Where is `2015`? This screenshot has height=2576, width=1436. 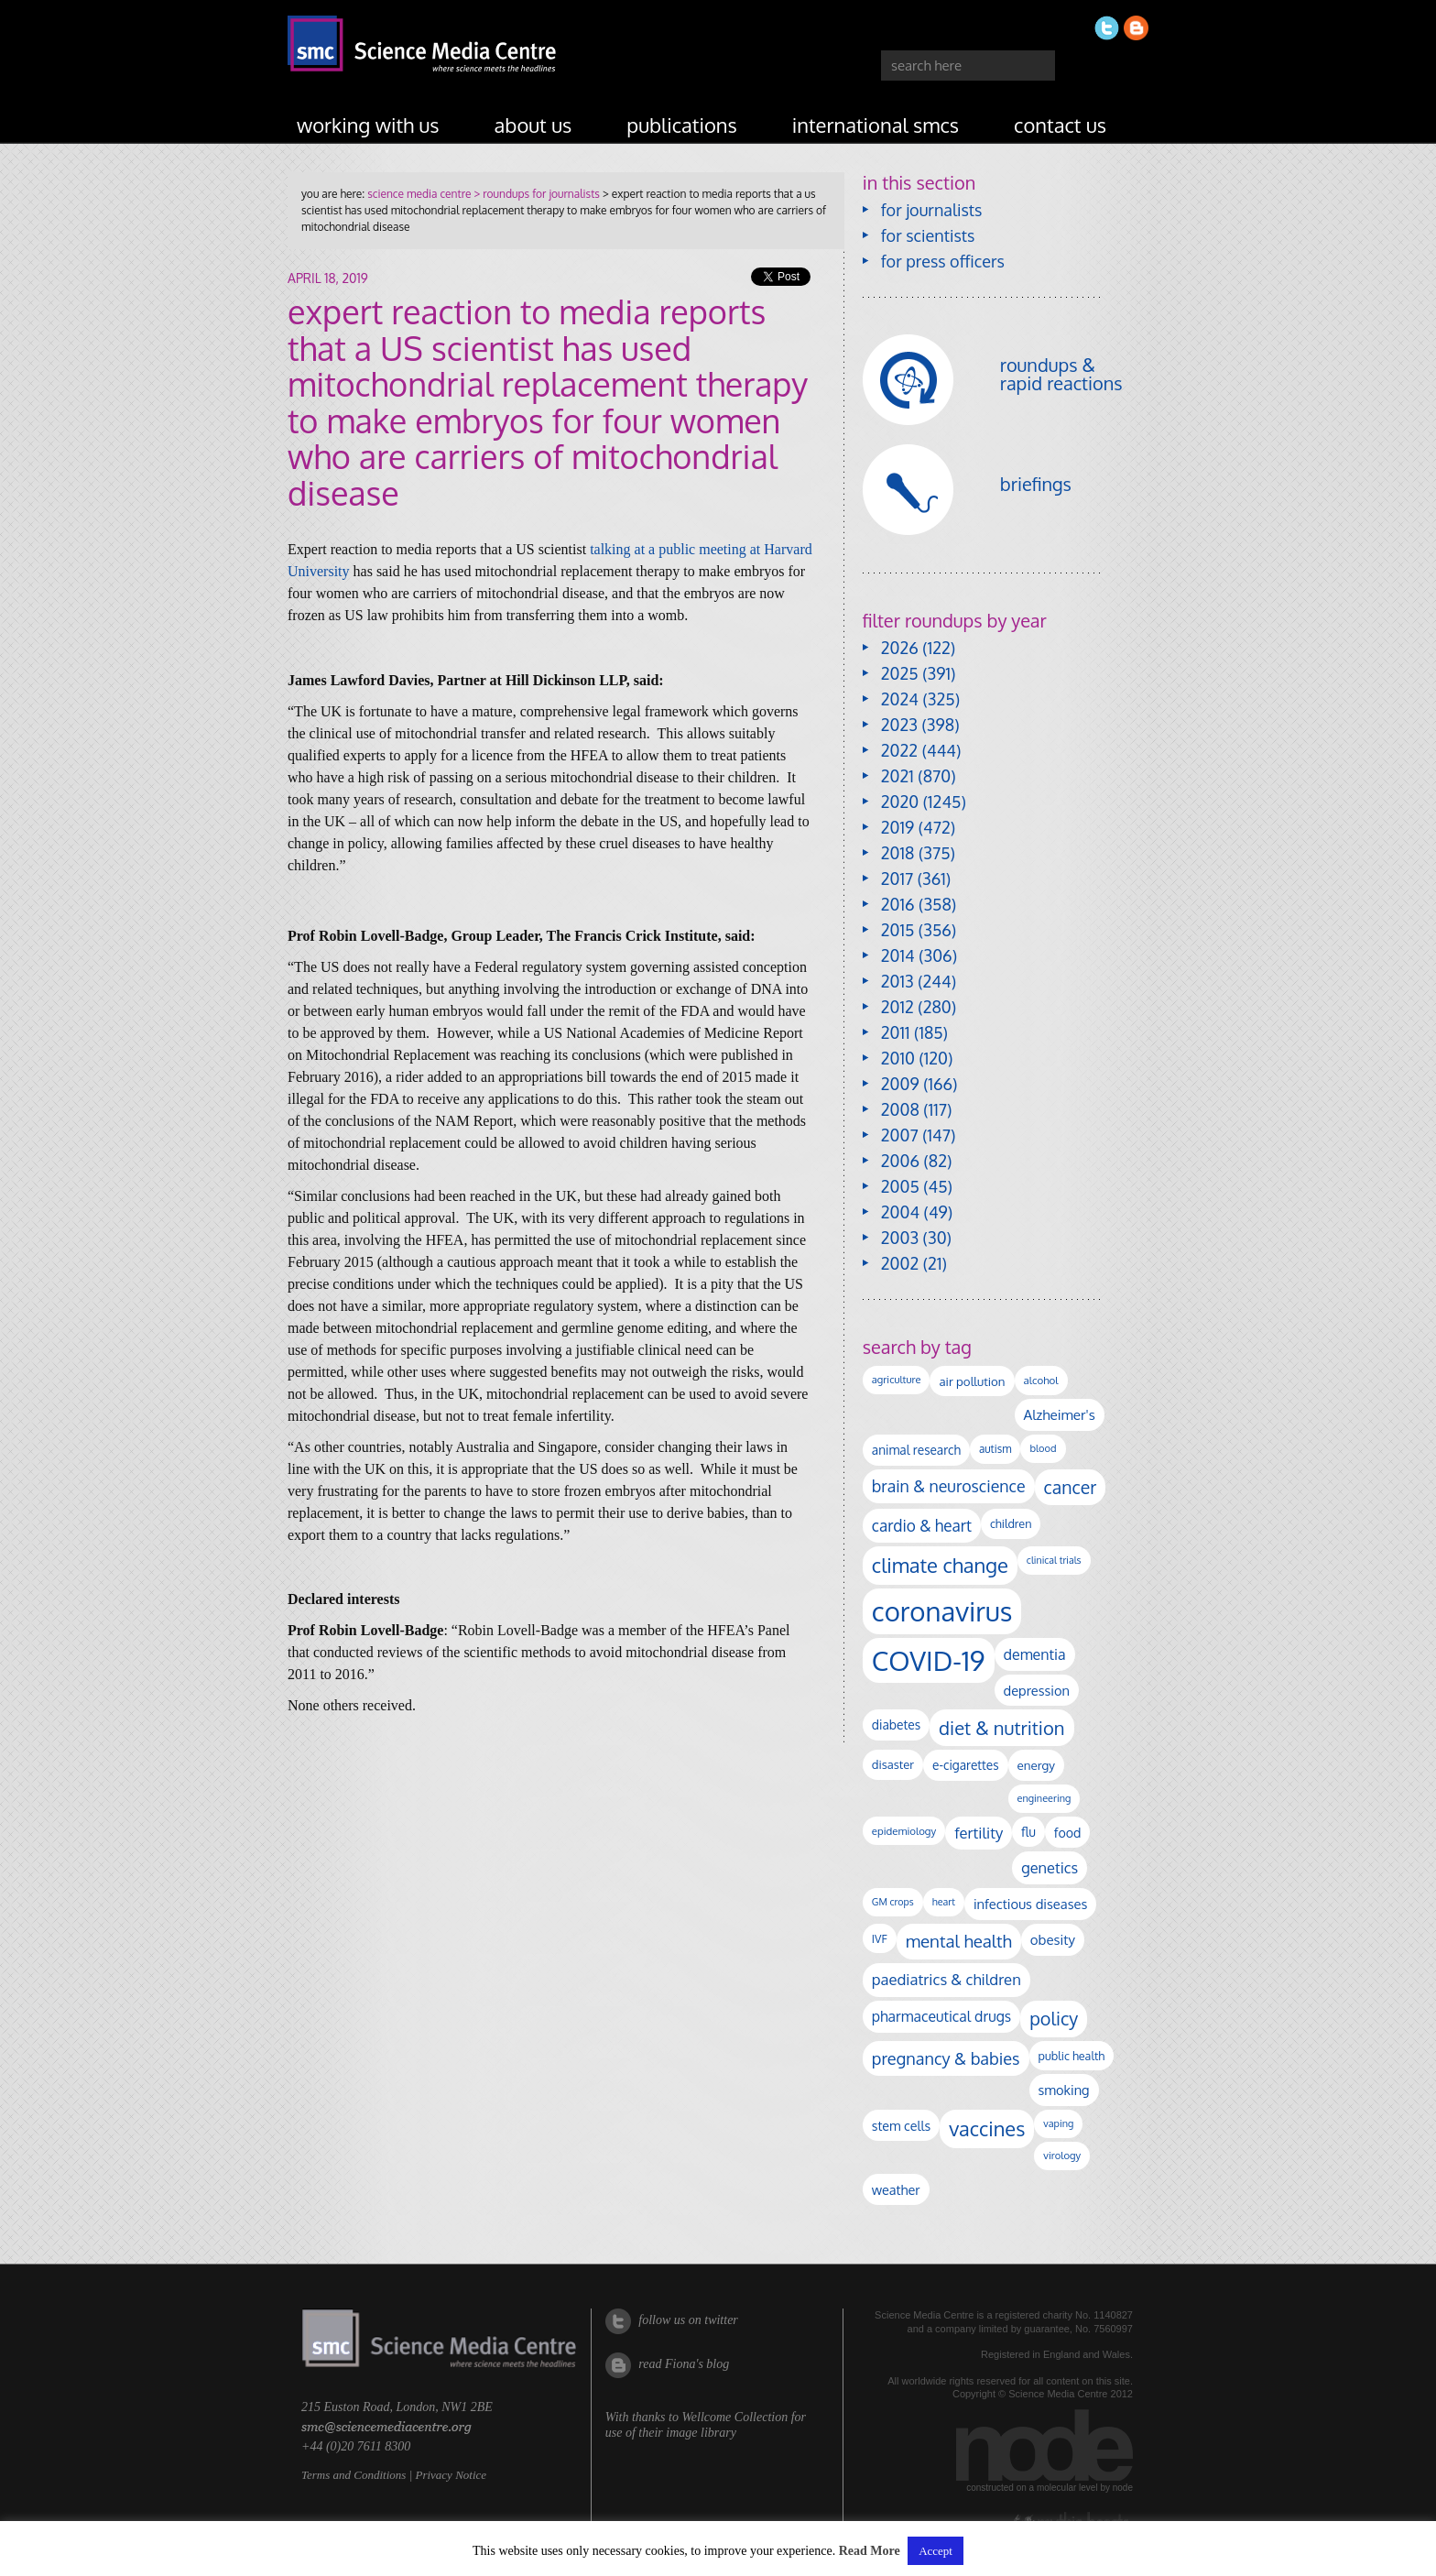 2015 is located at coordinates (898, 930).